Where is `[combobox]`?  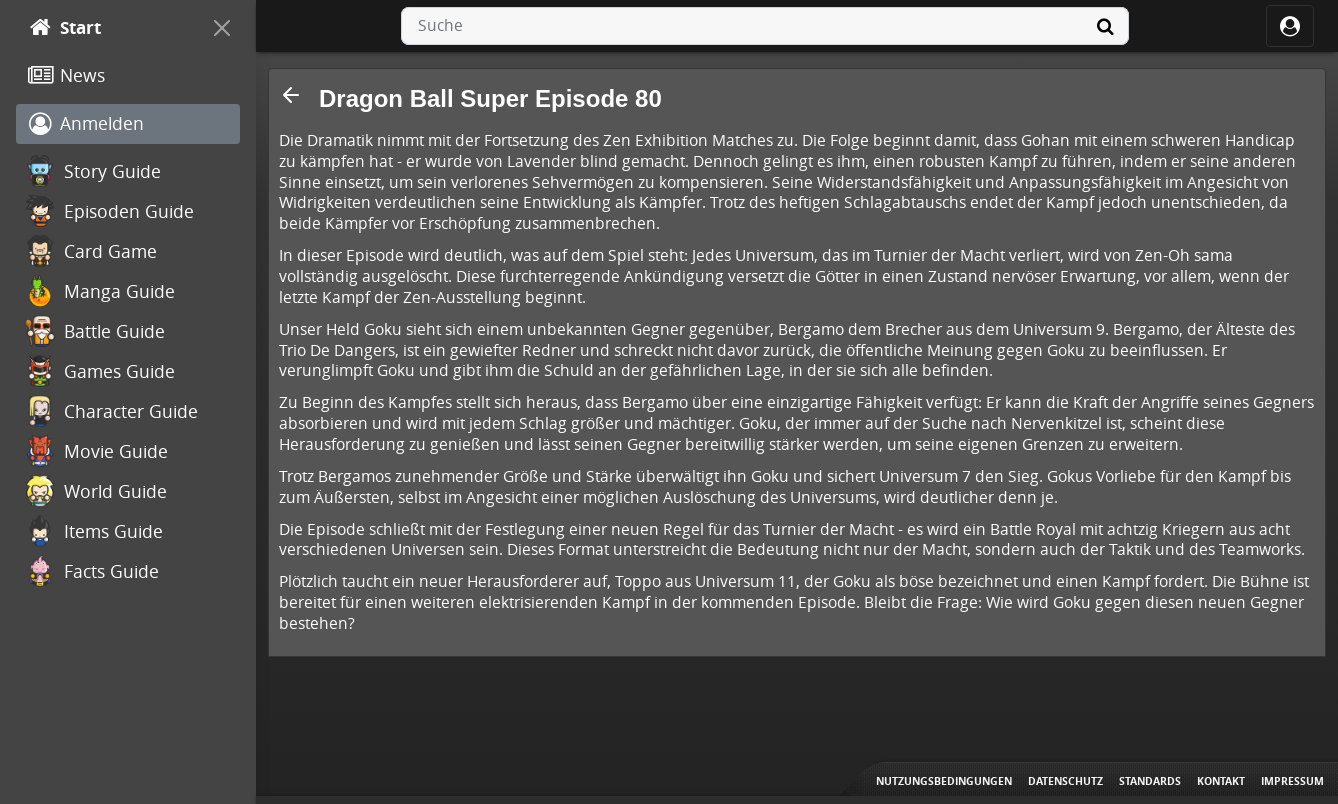 [combobox] is located at coordinates (765, 26).